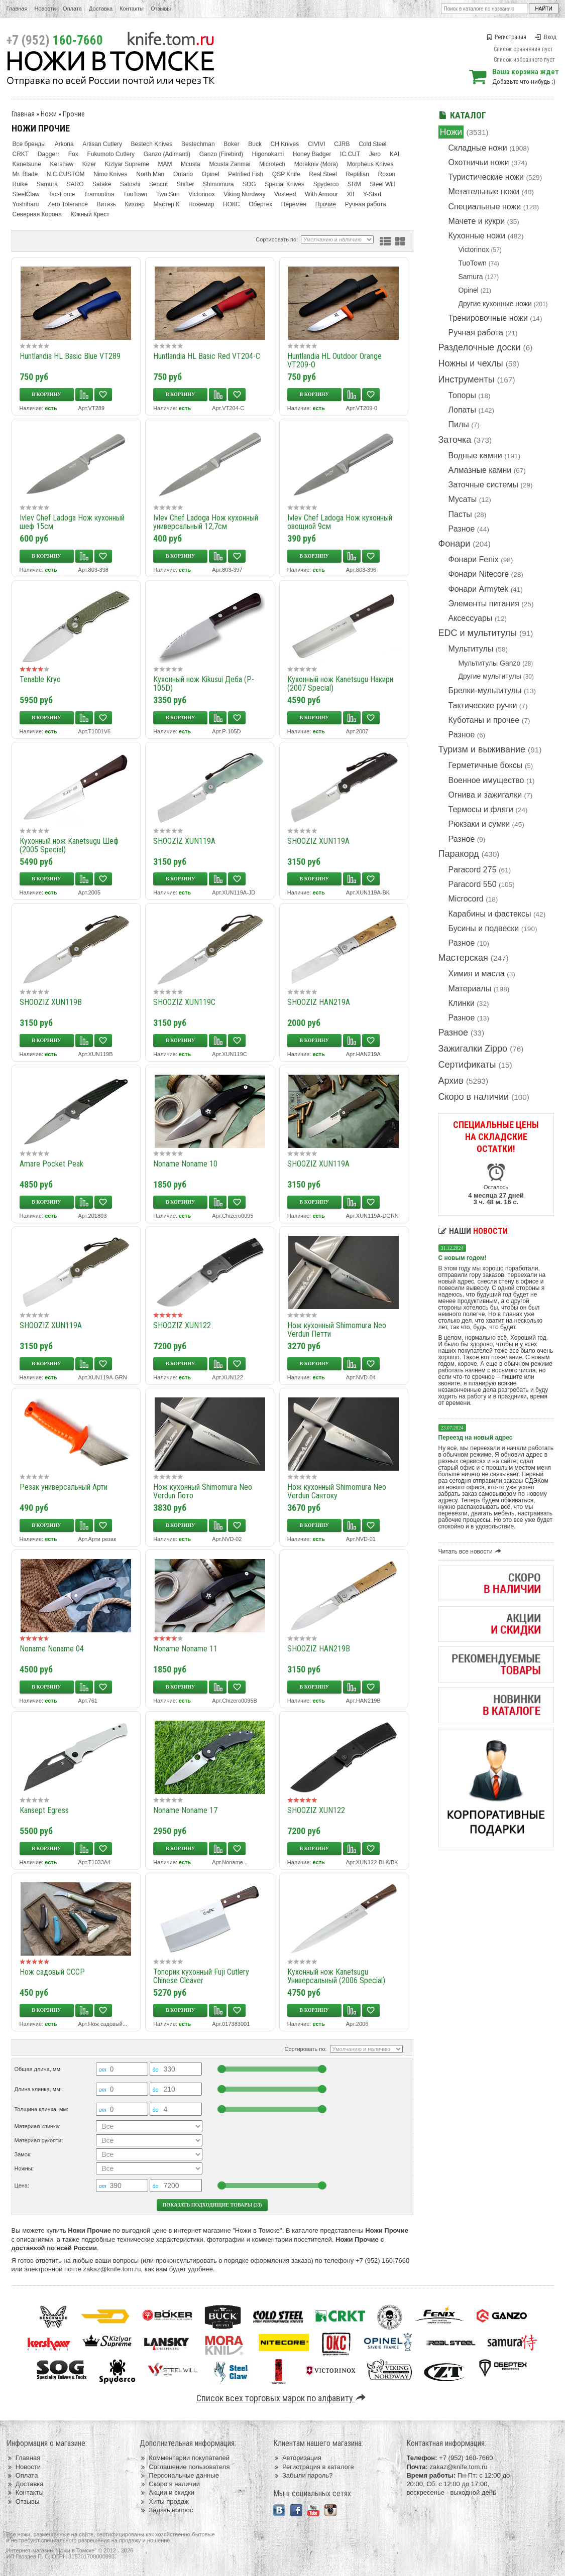 This screenshot has height=2576, width=565. What do you see at coordinates (185, 2467) in the screenshot?
I see `Соглашение пользователя` at bounding box center [185, 2467].